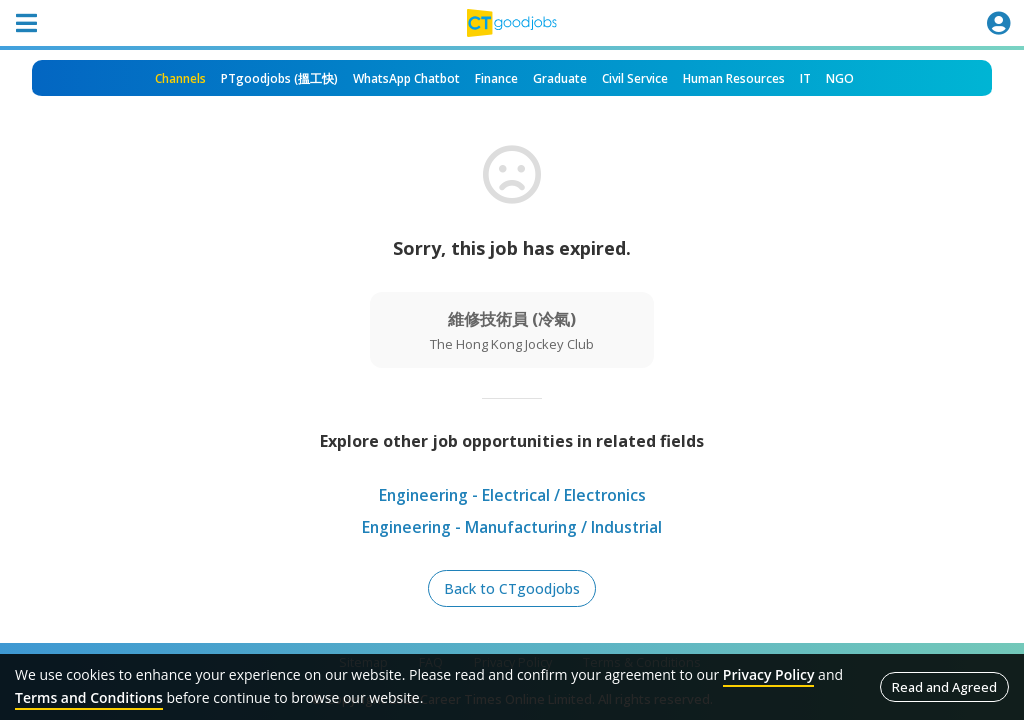  I want to click on NGO, so click(840, 78).